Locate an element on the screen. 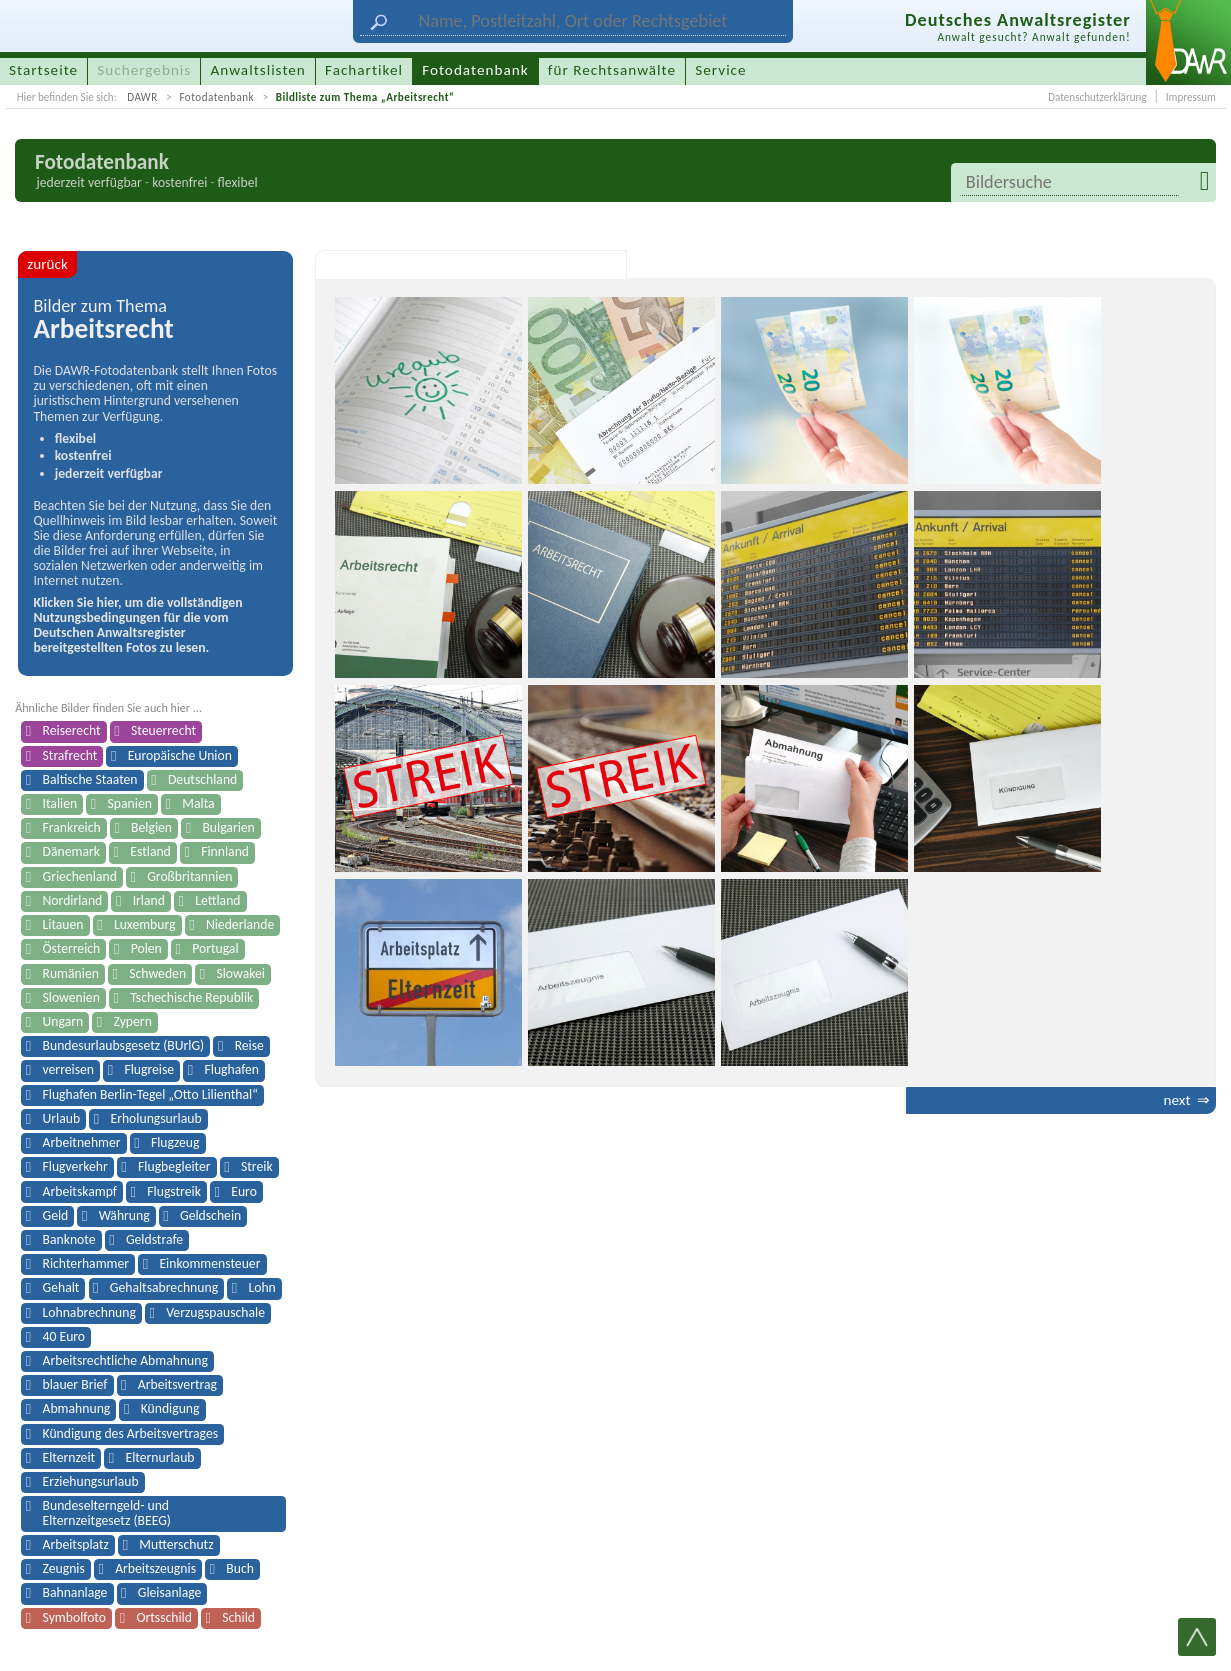 This screenshot has height=1671, width=1231. Österreich is located at coordinates (72, 948).